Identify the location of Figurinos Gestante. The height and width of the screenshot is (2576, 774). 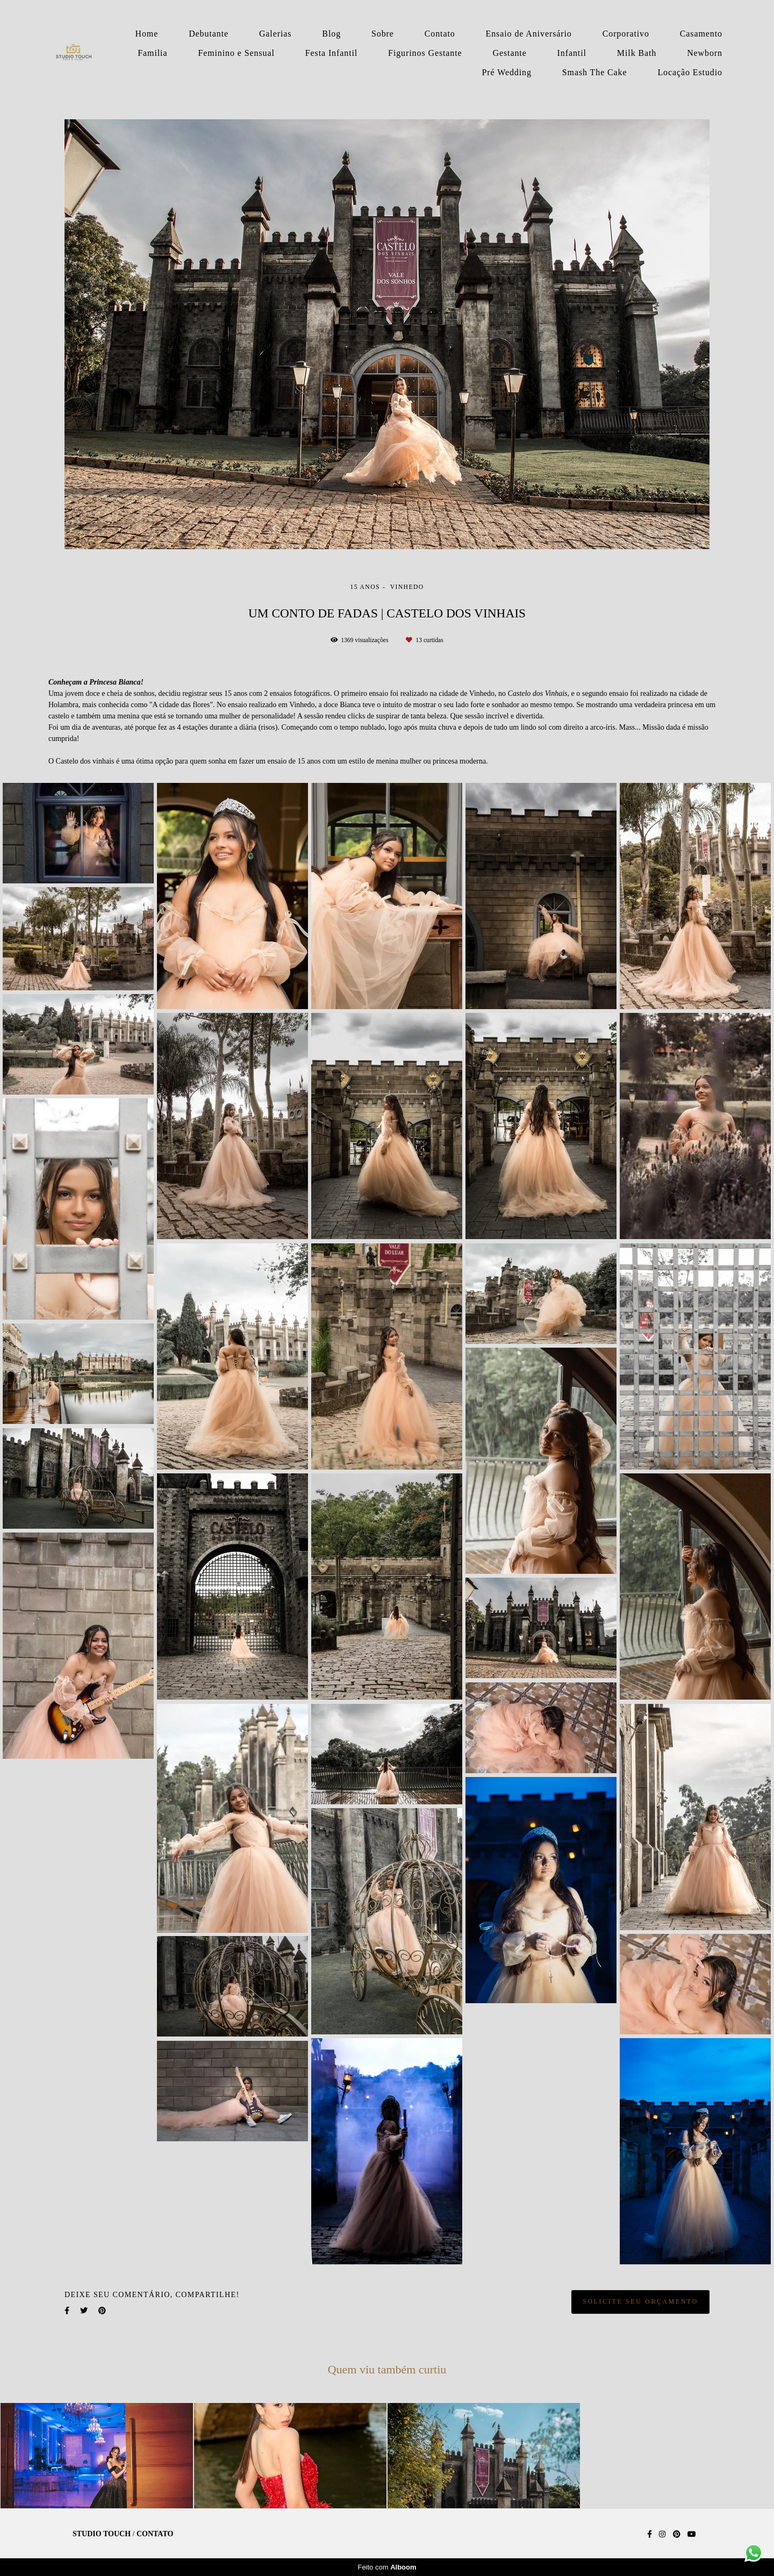
(425, 52).